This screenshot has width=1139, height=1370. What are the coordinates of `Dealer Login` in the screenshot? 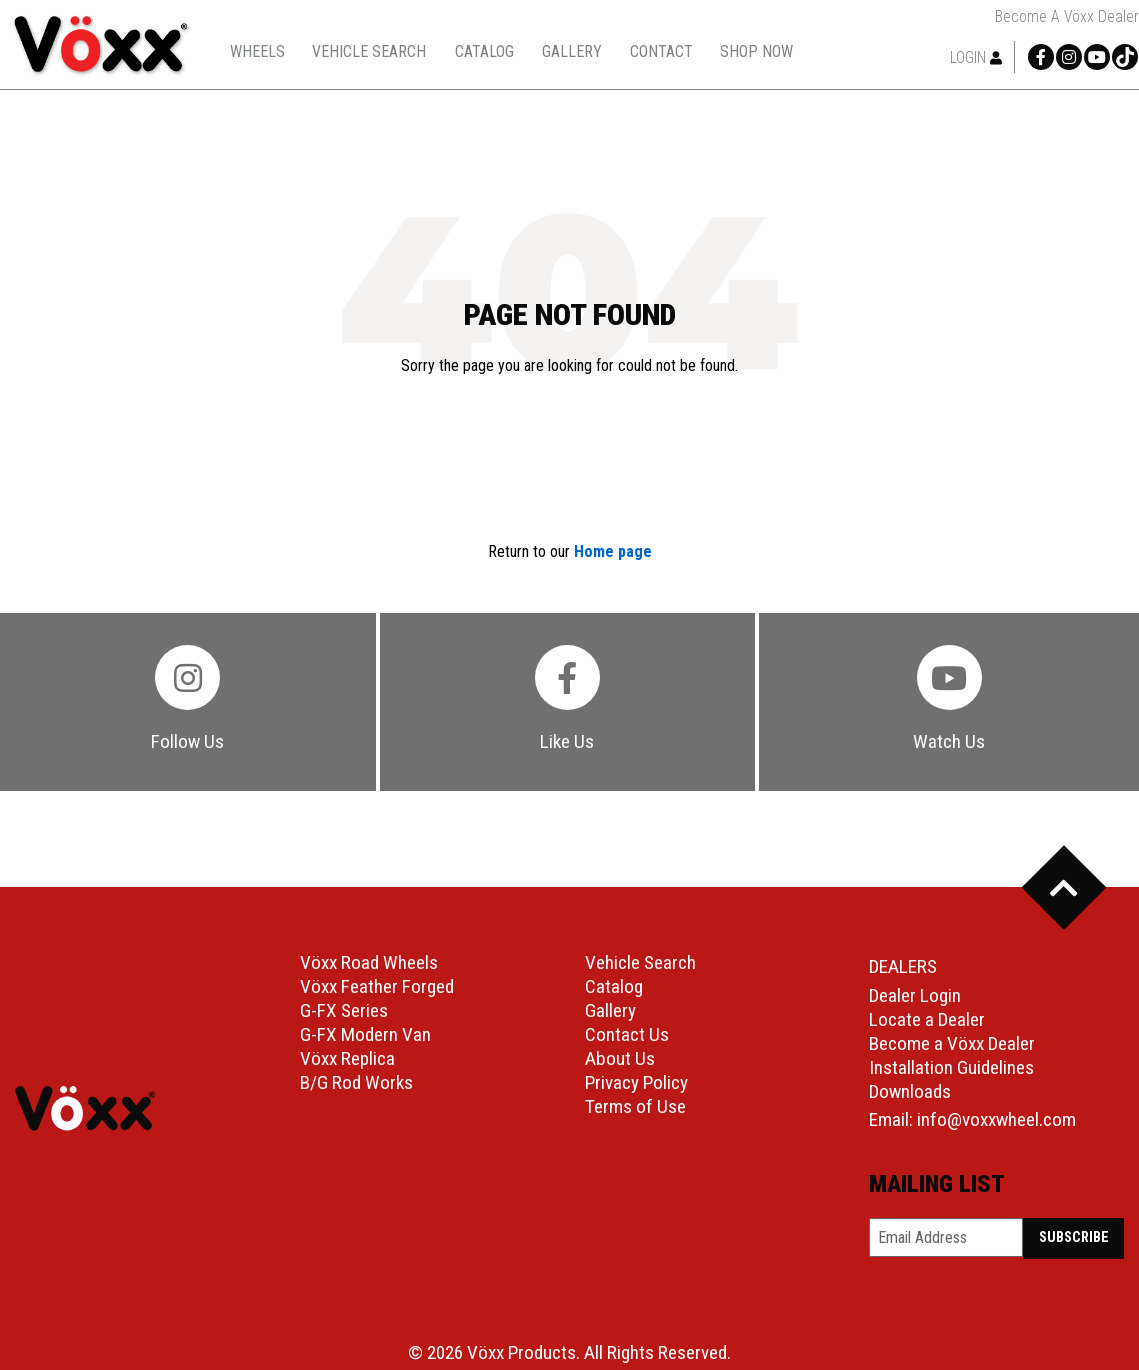 It's located at (915, 995).